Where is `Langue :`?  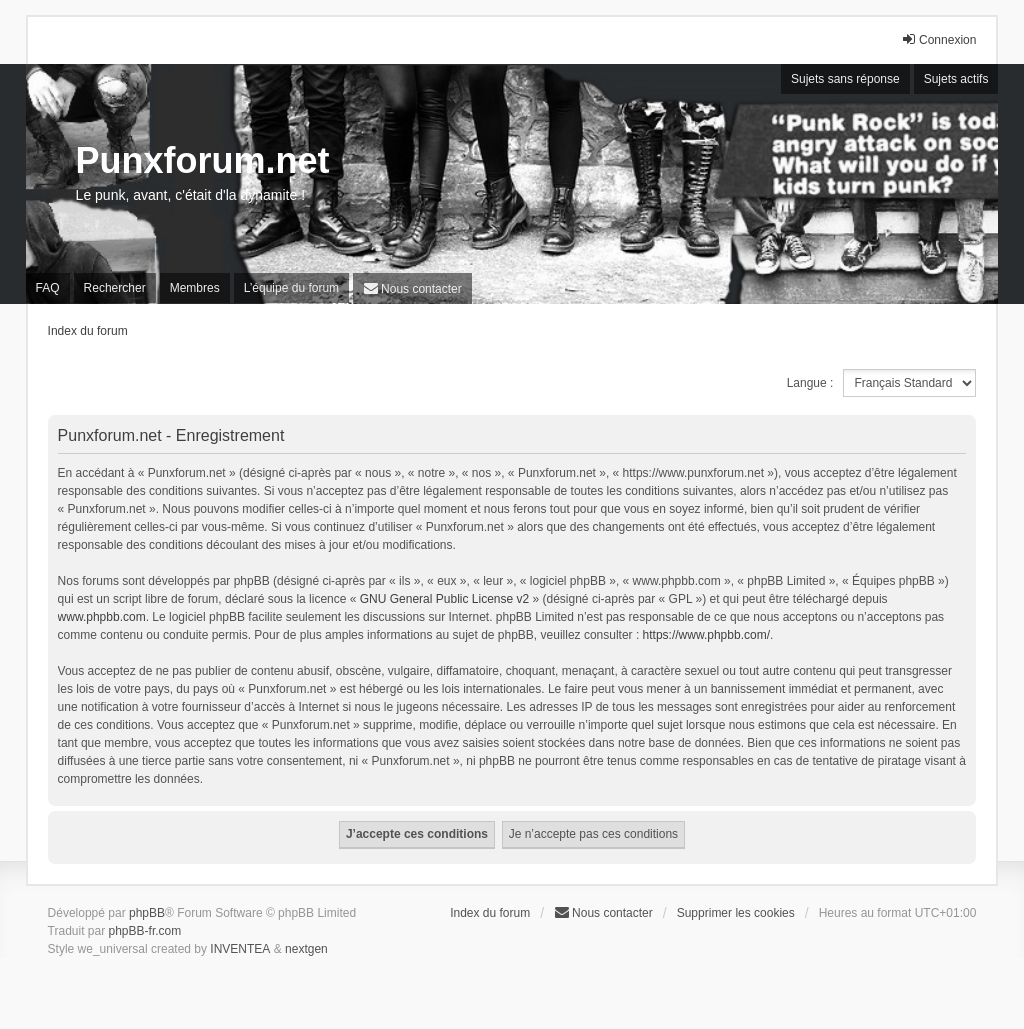 Langue : is located at coordinates (810, 383).